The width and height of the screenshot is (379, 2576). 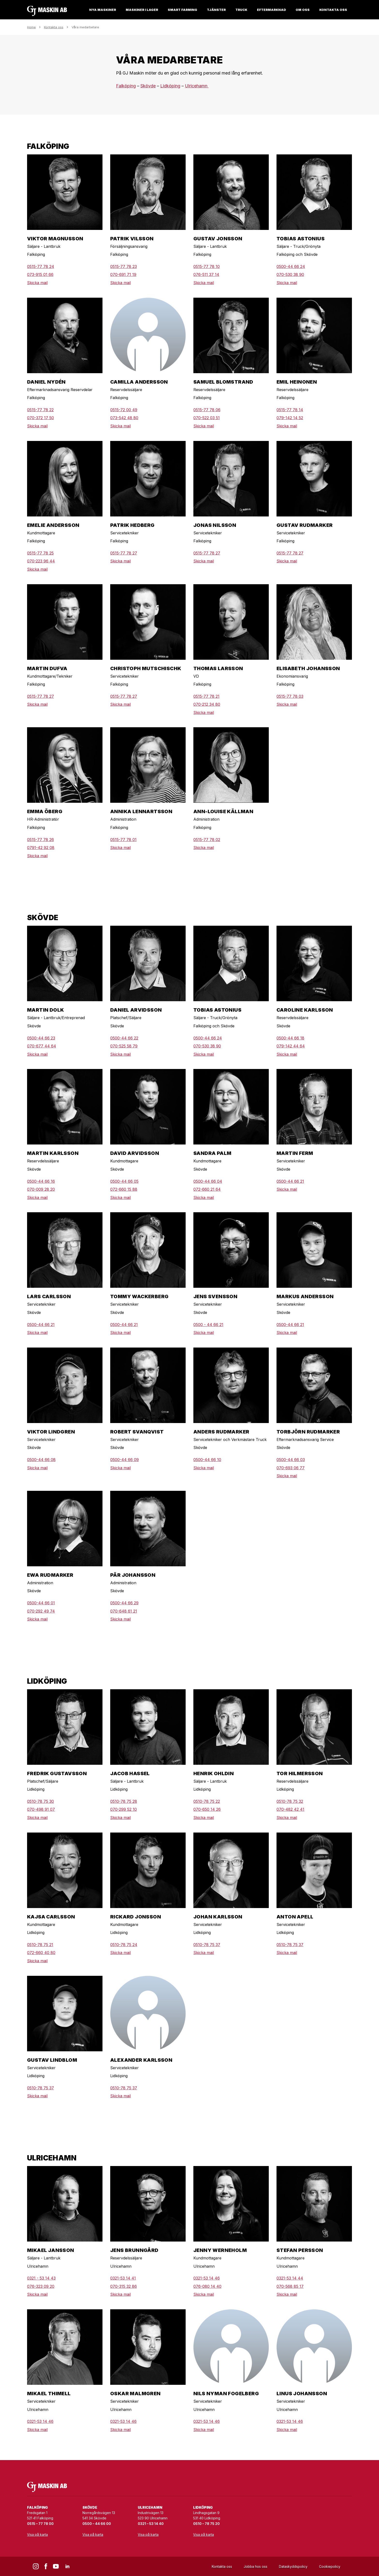 I want to click on Kontakta oss, so click(x=53, y=27).